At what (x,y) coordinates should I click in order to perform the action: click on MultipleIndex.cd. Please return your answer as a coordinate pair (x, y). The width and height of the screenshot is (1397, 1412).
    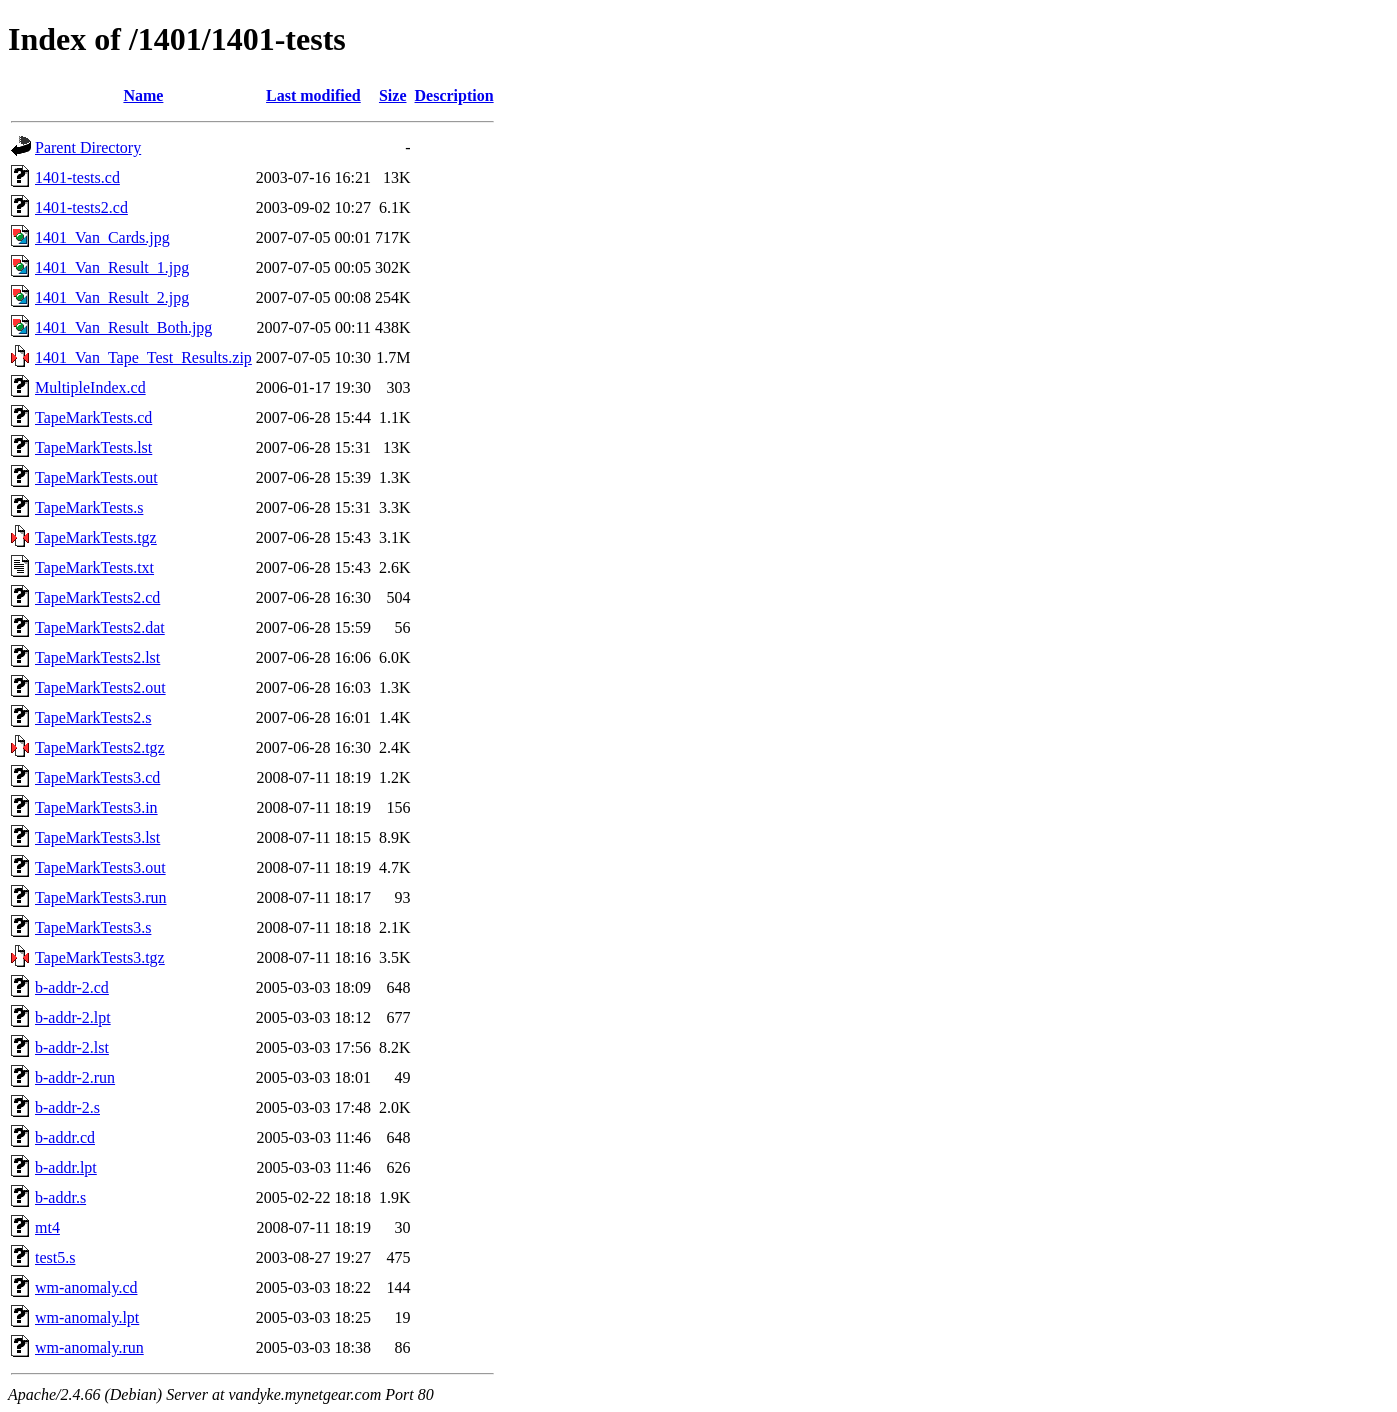
    Looking at the image, I should click on (90, 387).